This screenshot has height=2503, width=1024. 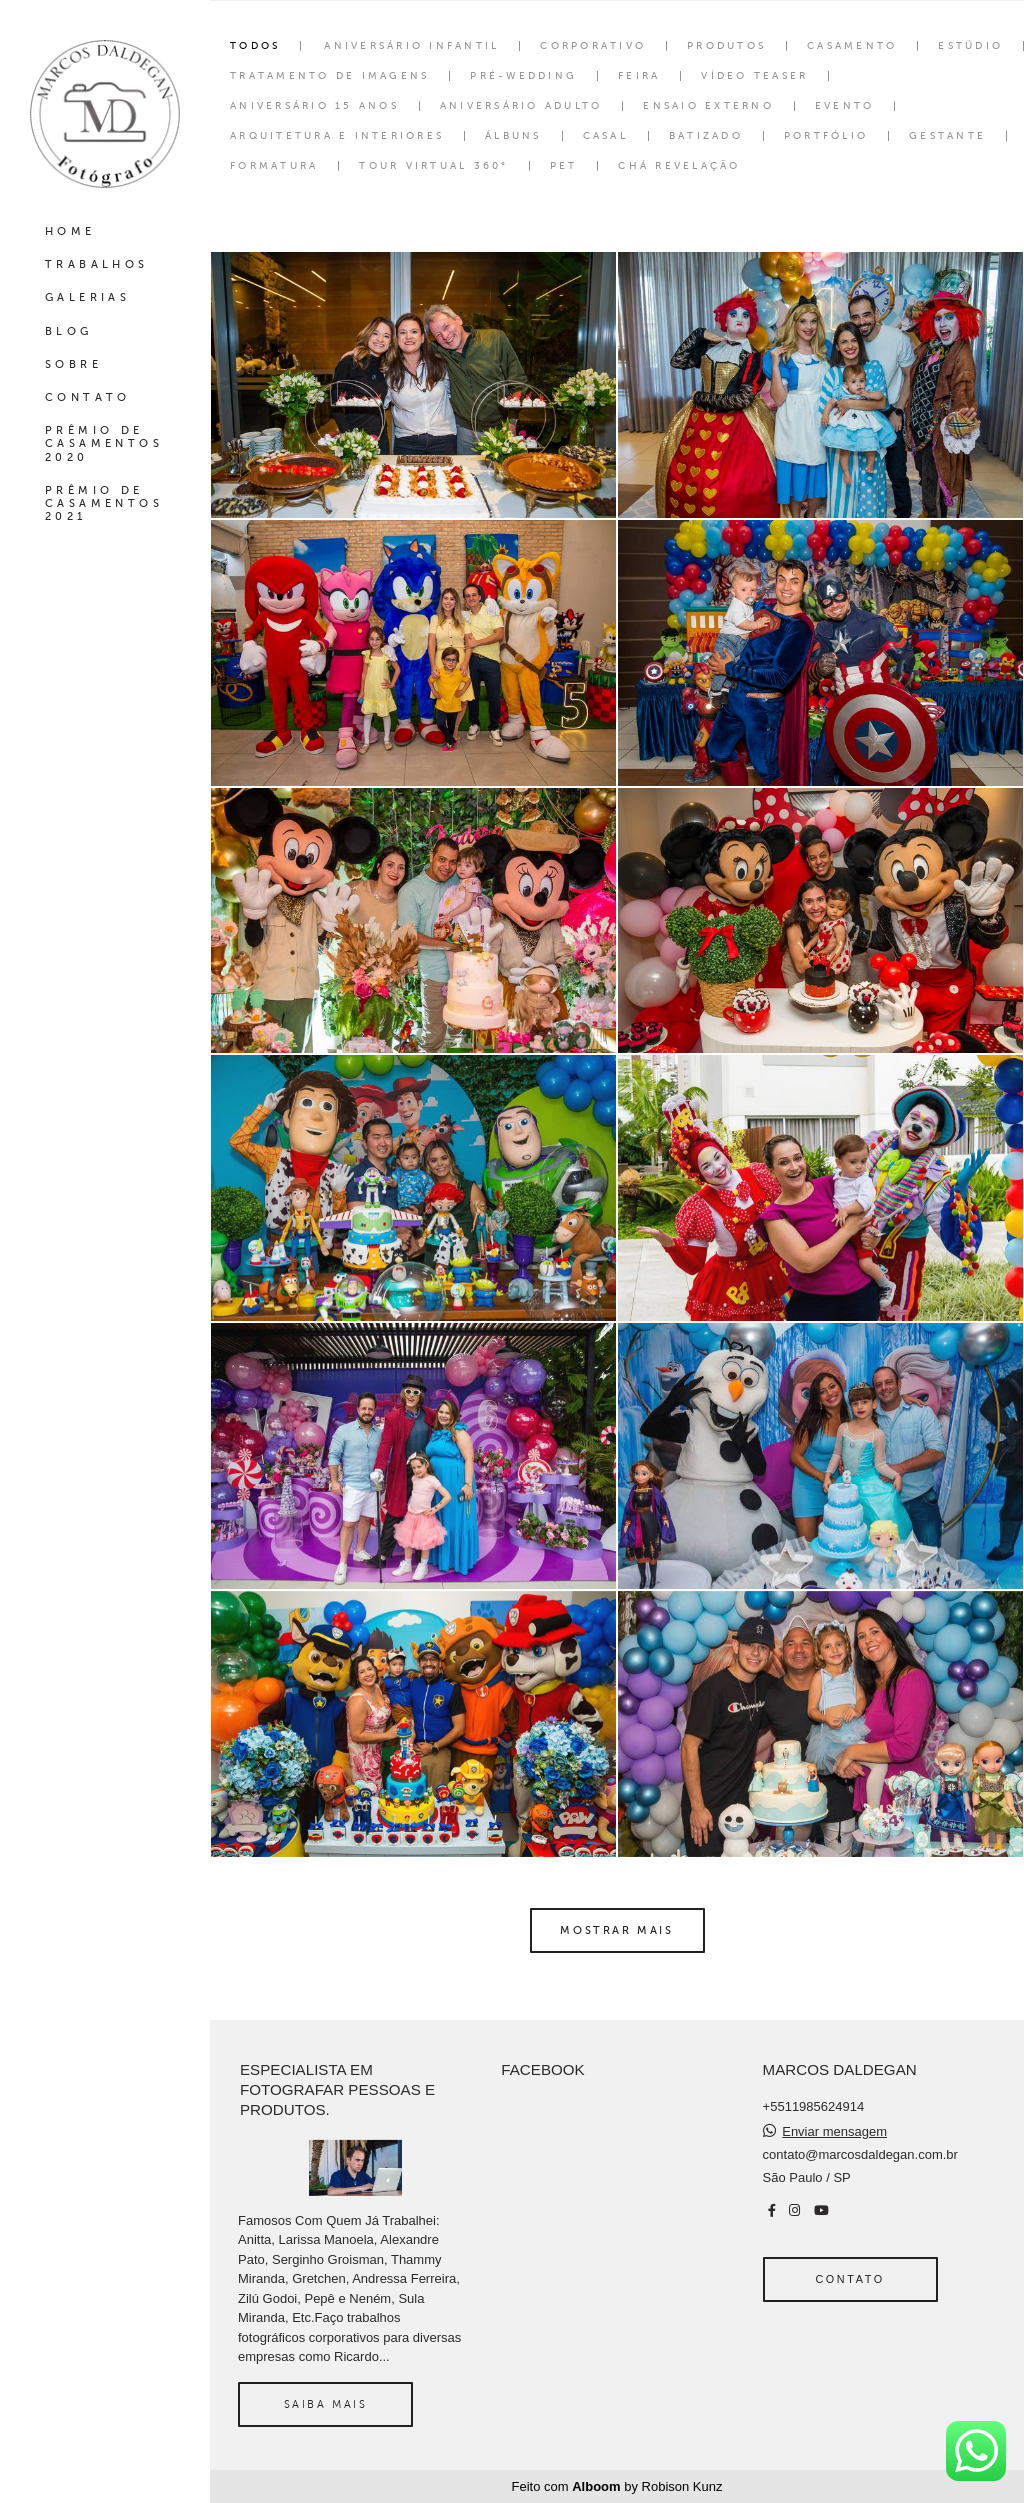 I want to click on Produtos, so click(x=726, y=46).